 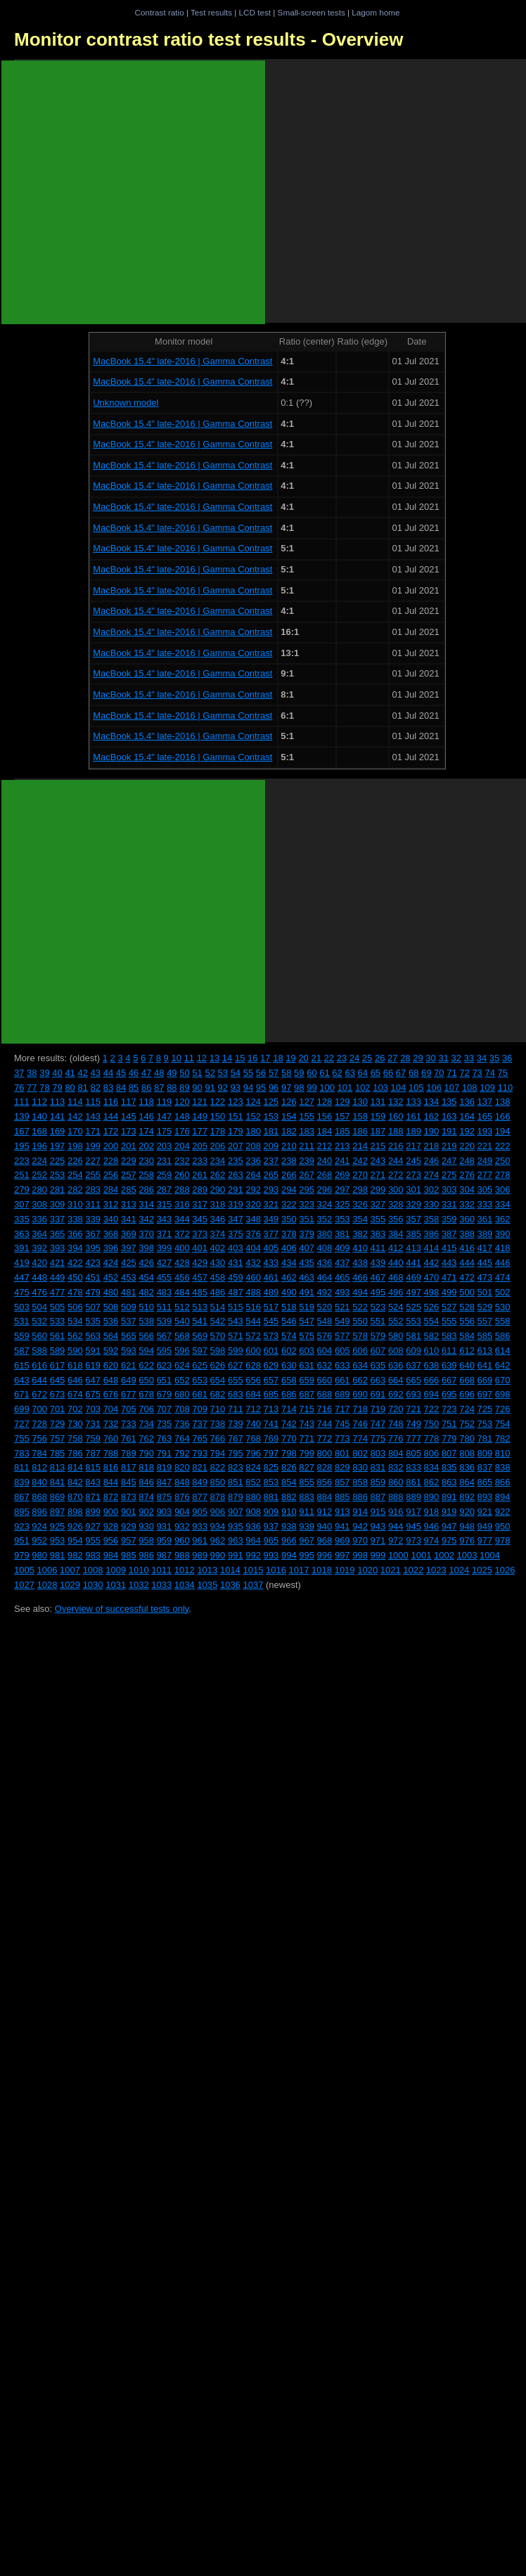 What do you see at coordinates (342, 1116) in the screenshot?
I see `157` at bounding box center [342, 1116].